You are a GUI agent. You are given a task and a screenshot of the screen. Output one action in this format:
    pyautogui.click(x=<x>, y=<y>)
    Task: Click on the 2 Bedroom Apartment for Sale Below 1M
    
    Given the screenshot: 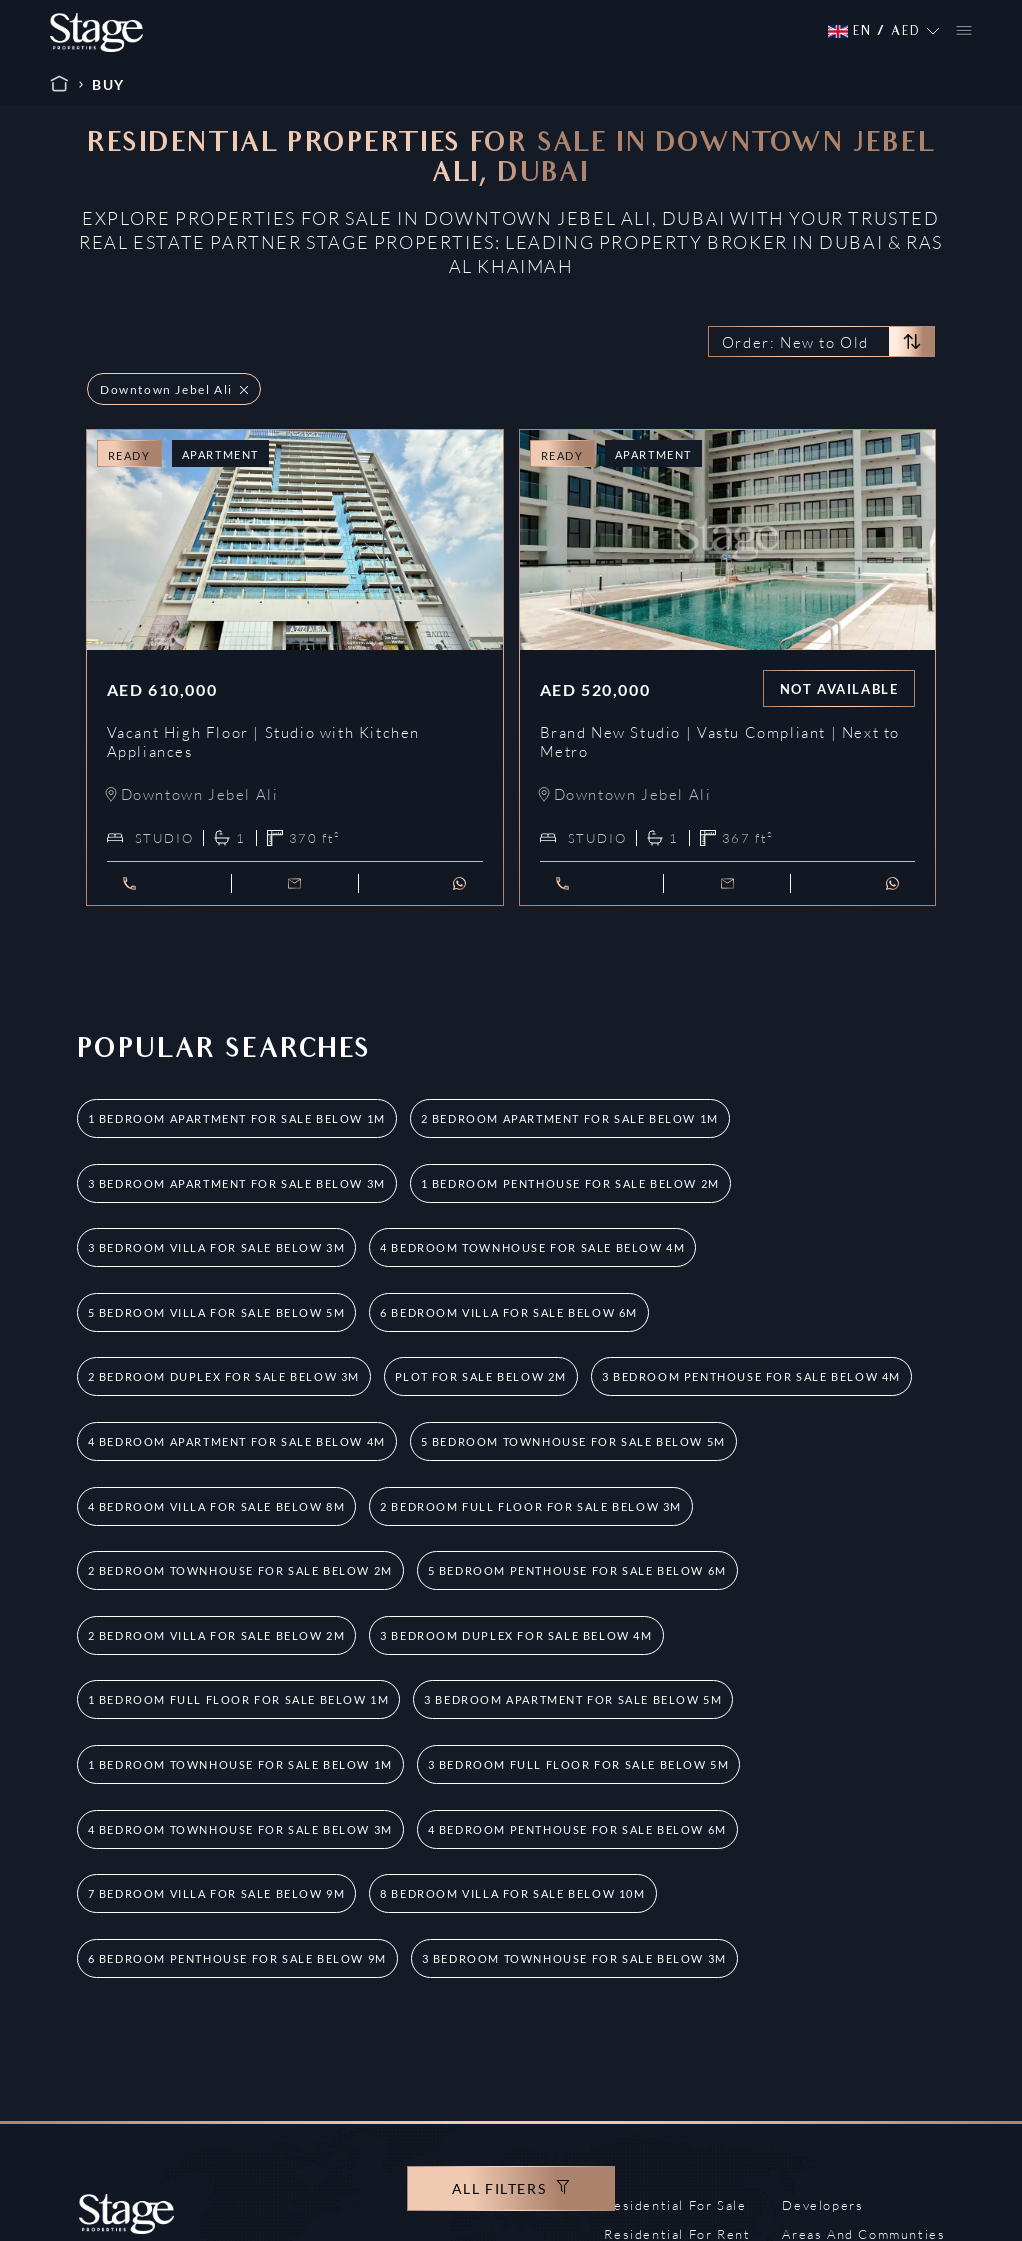 What is the action you would take?
    pyautogui.click(x=570, y=1118)
    